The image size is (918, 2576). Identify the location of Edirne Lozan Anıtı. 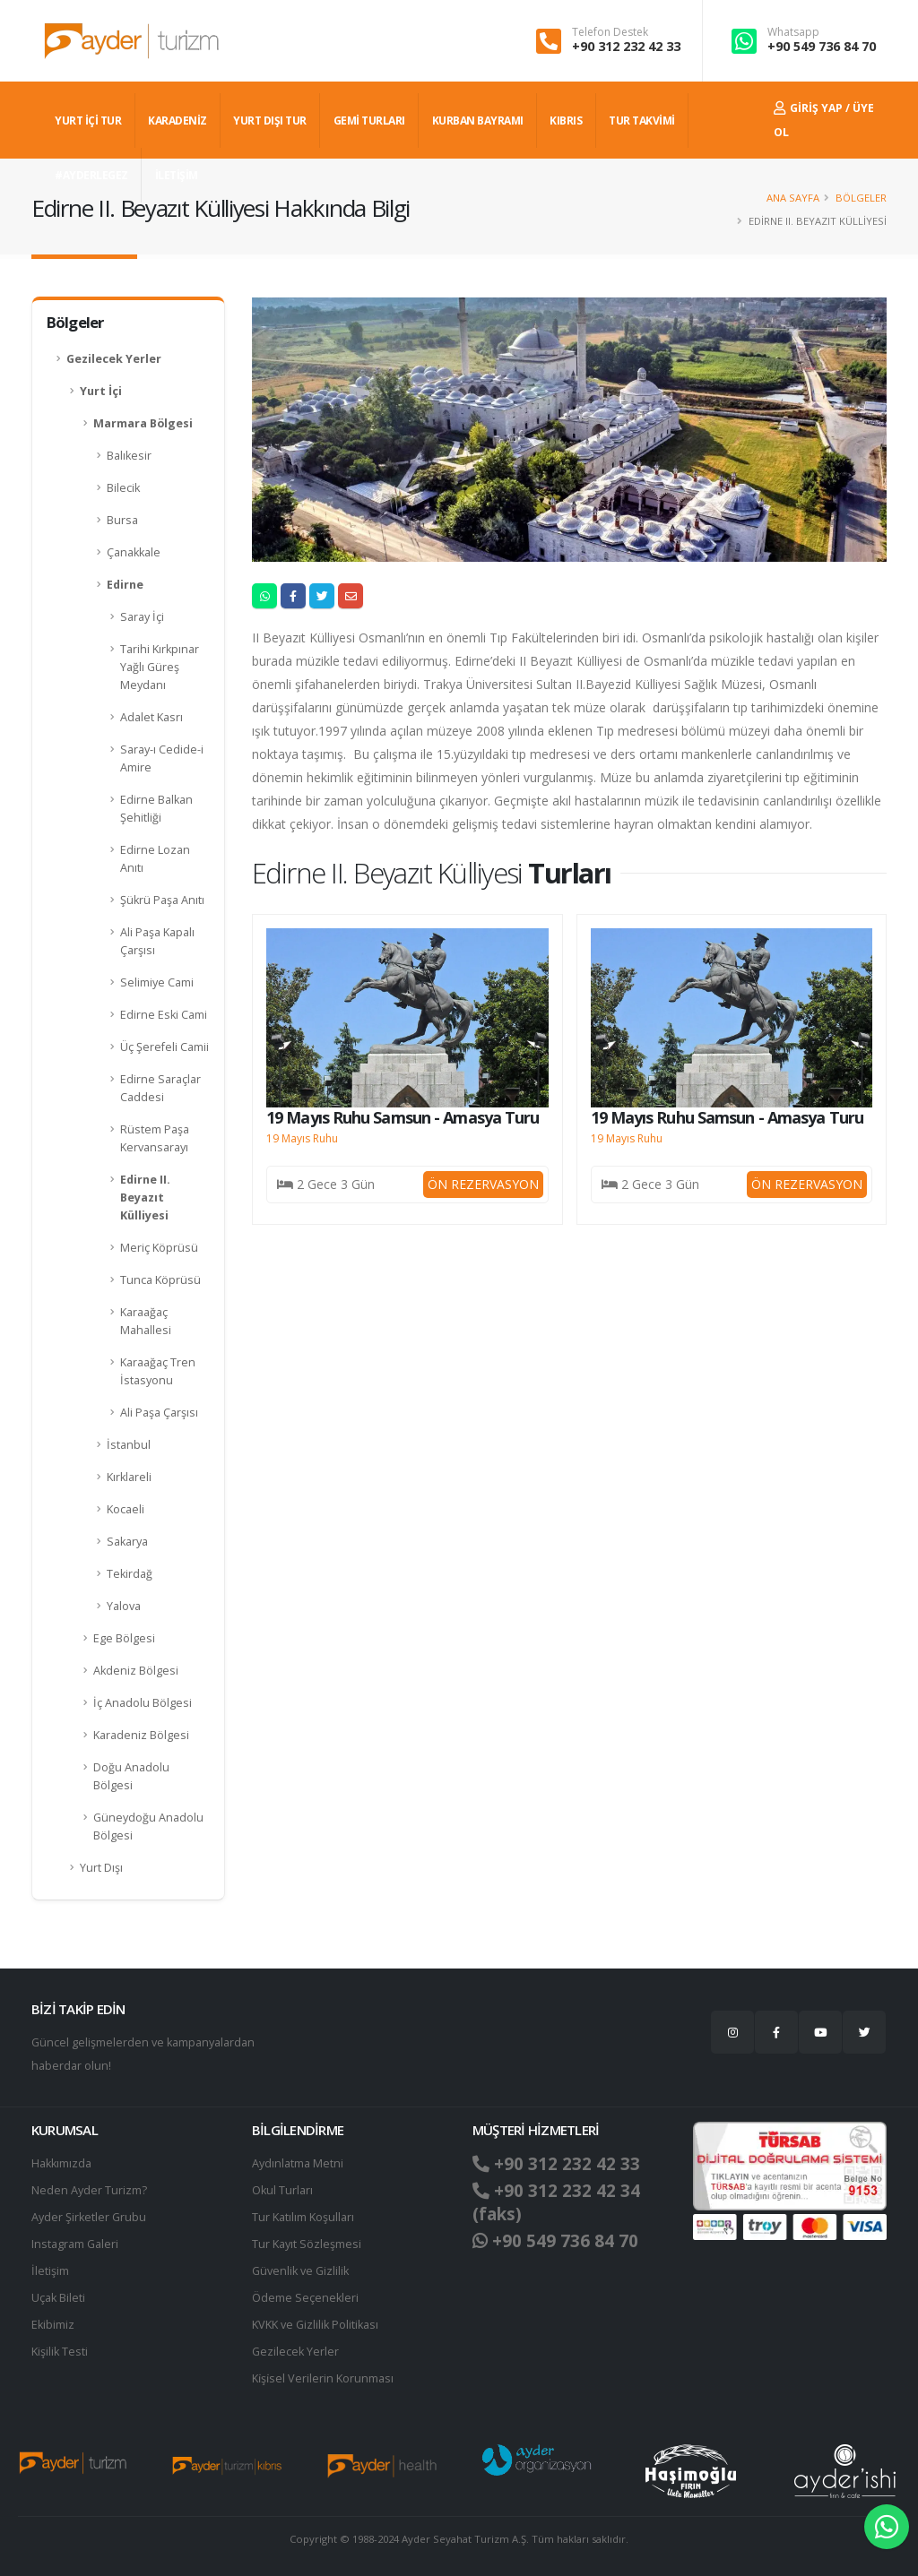
(155, 858).